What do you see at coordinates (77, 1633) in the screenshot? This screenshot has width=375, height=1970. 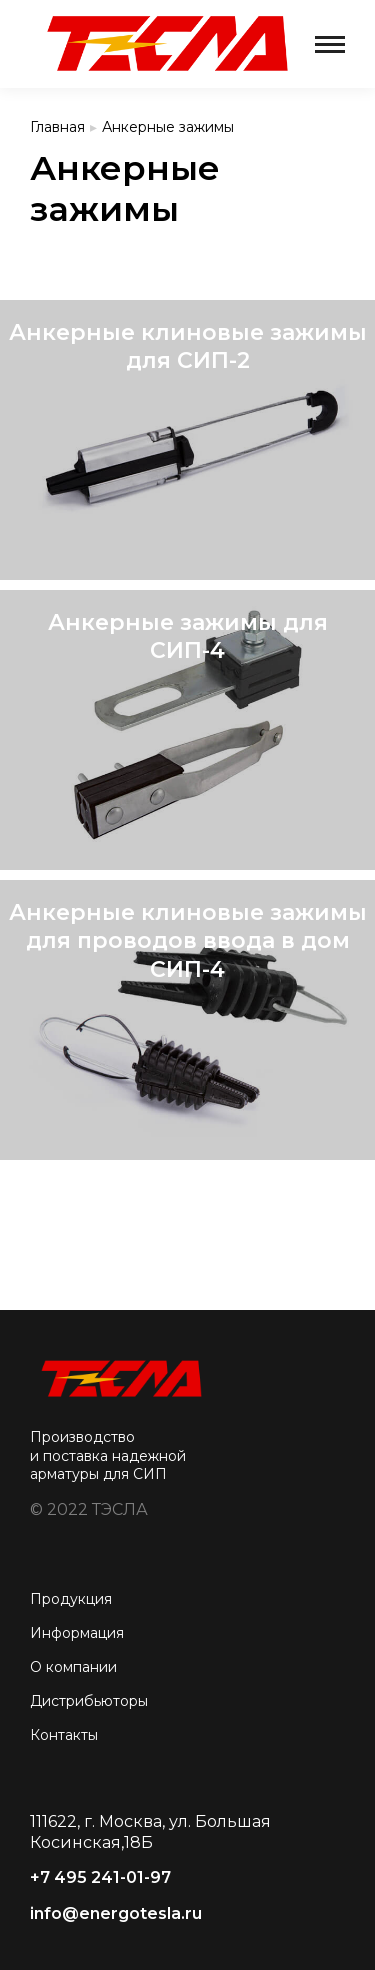 I see `Информация` at bounding box center [77, 1633].